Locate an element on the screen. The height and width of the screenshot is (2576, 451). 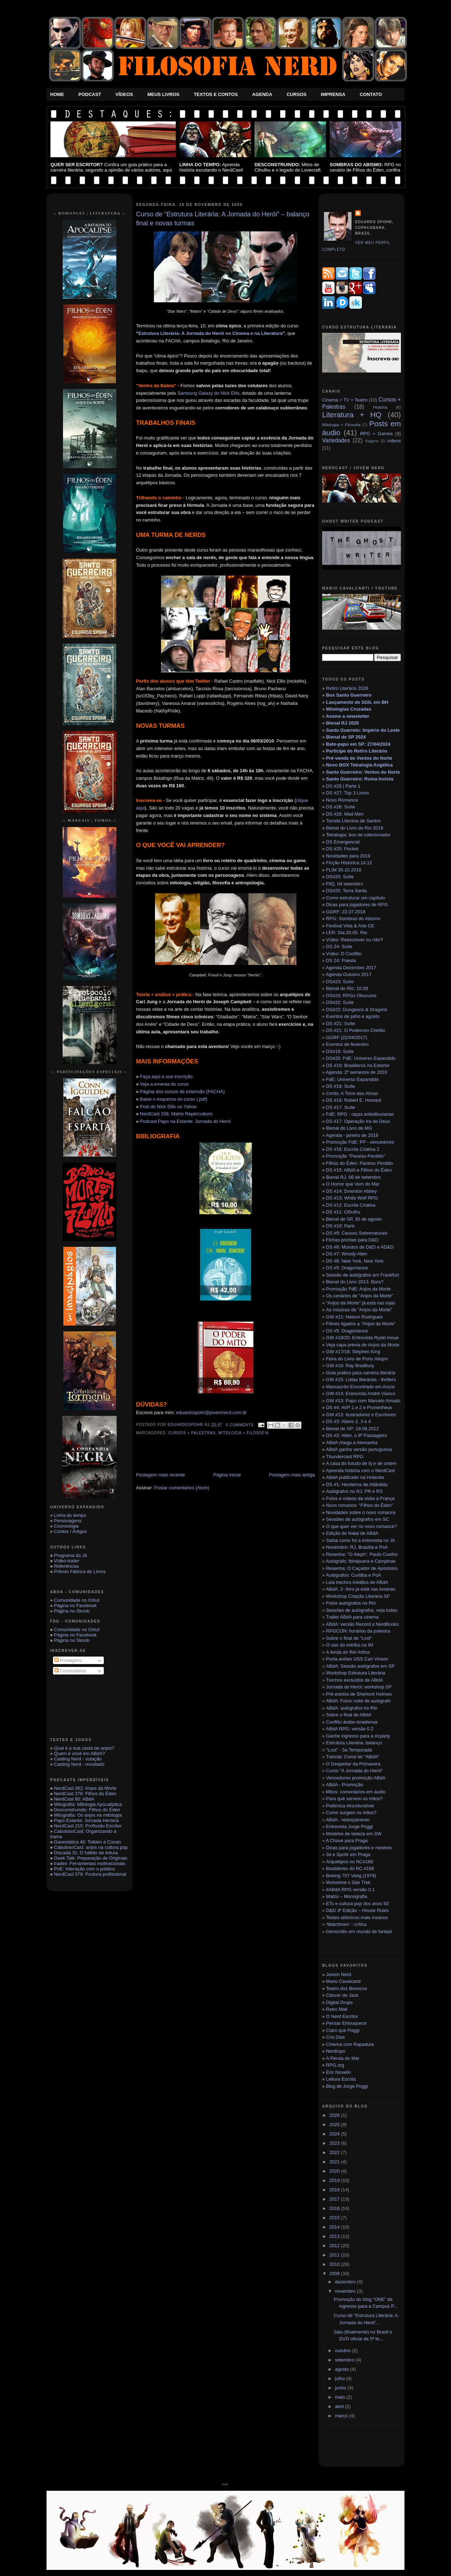
Sobre o final de "Lost" is located at coordinates (349, 1638).